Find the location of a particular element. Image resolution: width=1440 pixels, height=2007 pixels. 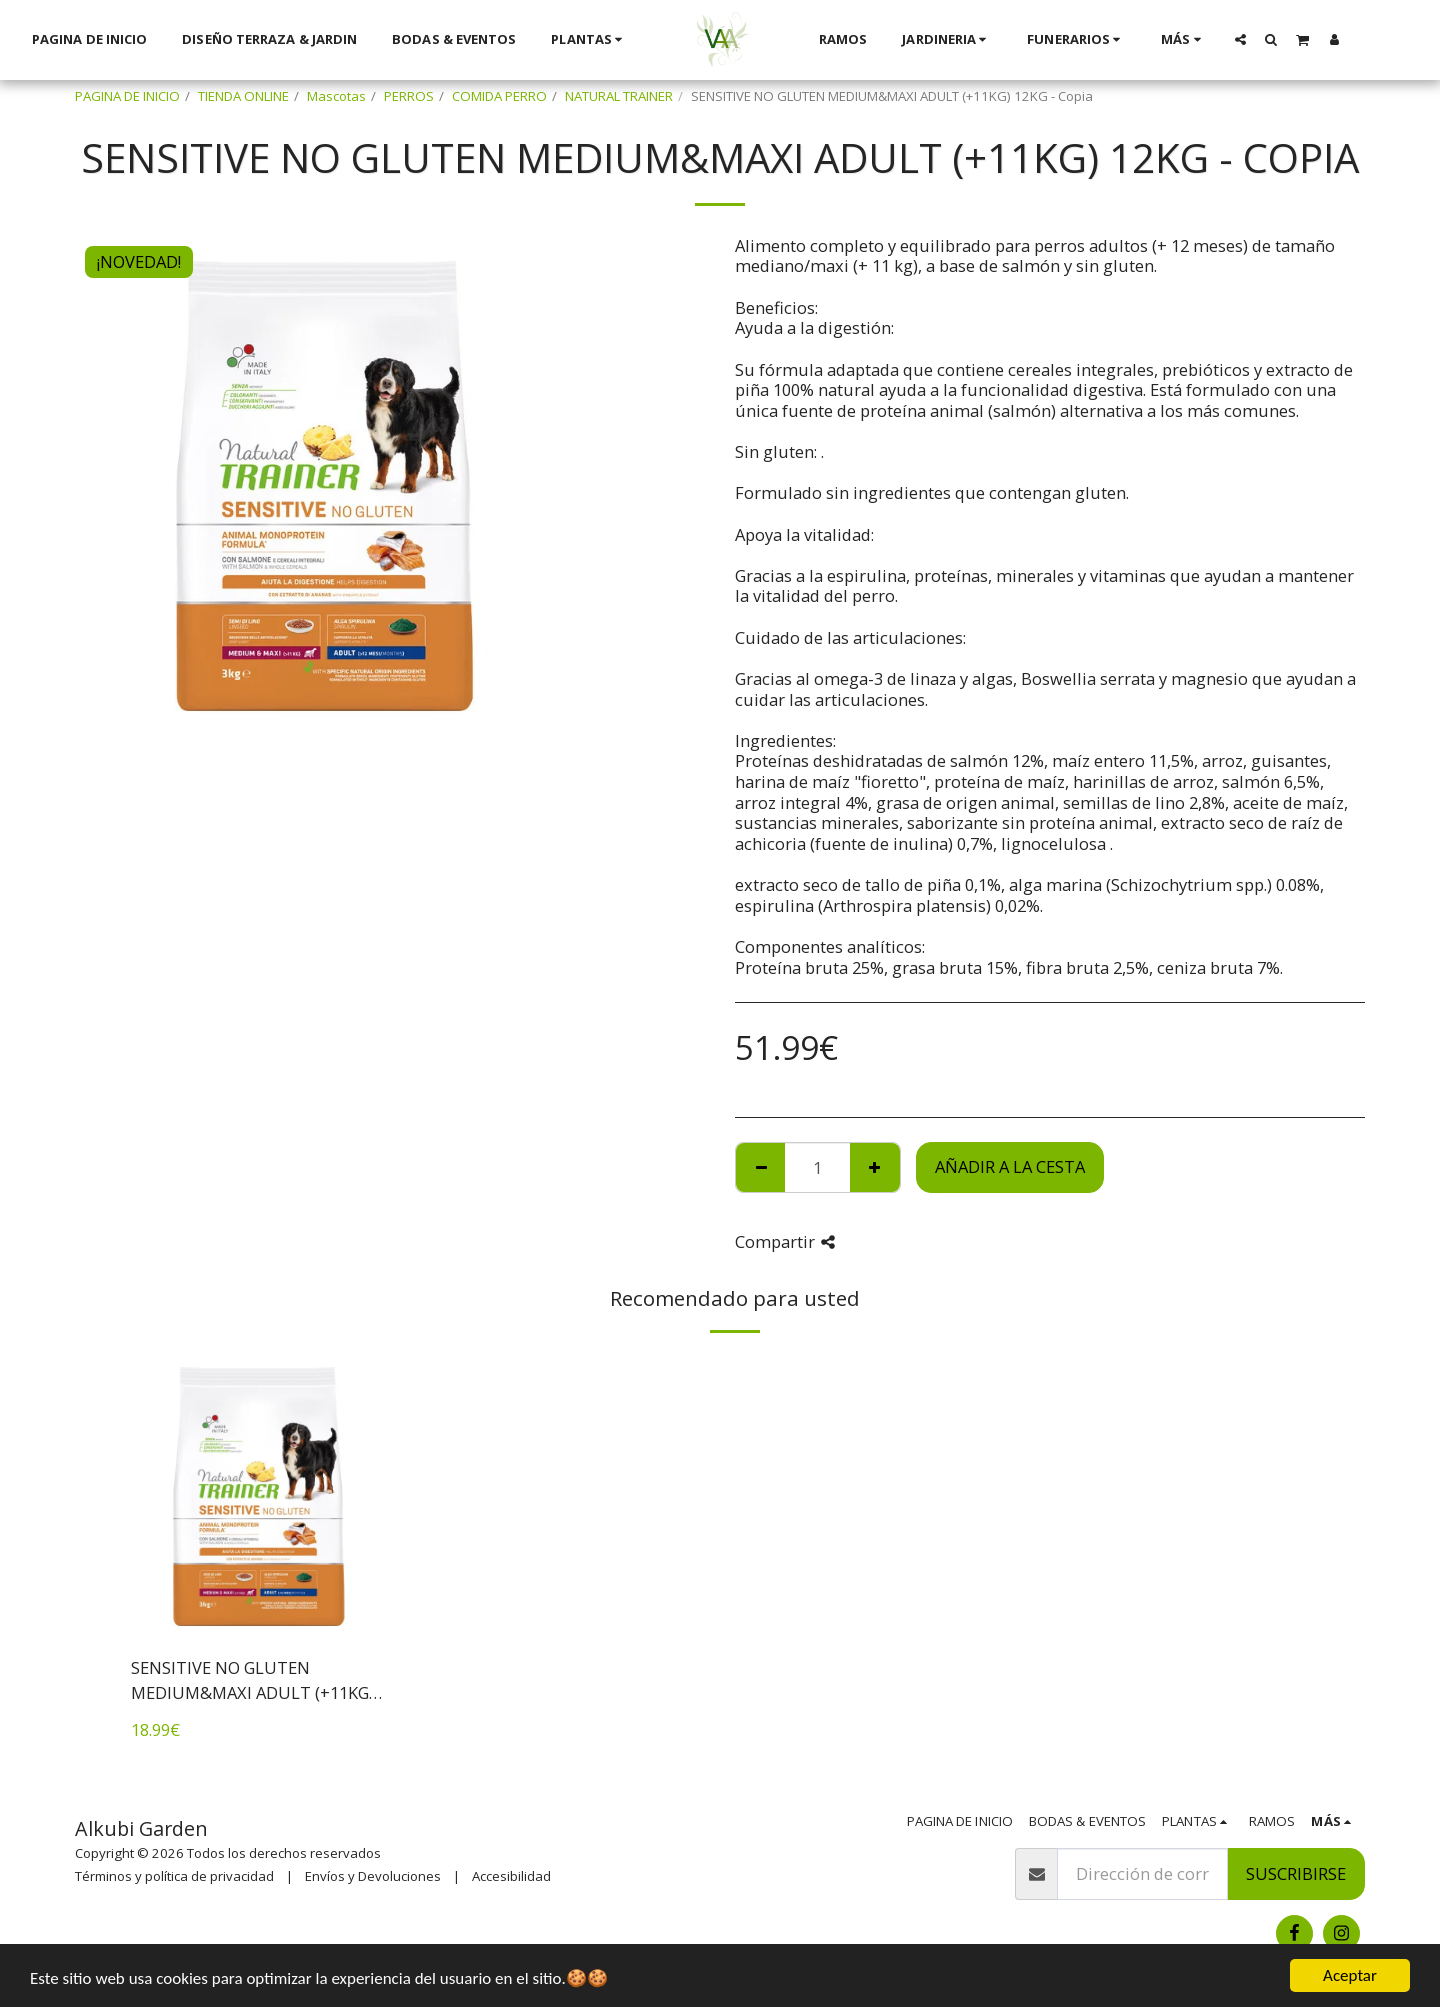

[button] is located at coordinates (1211, 39).